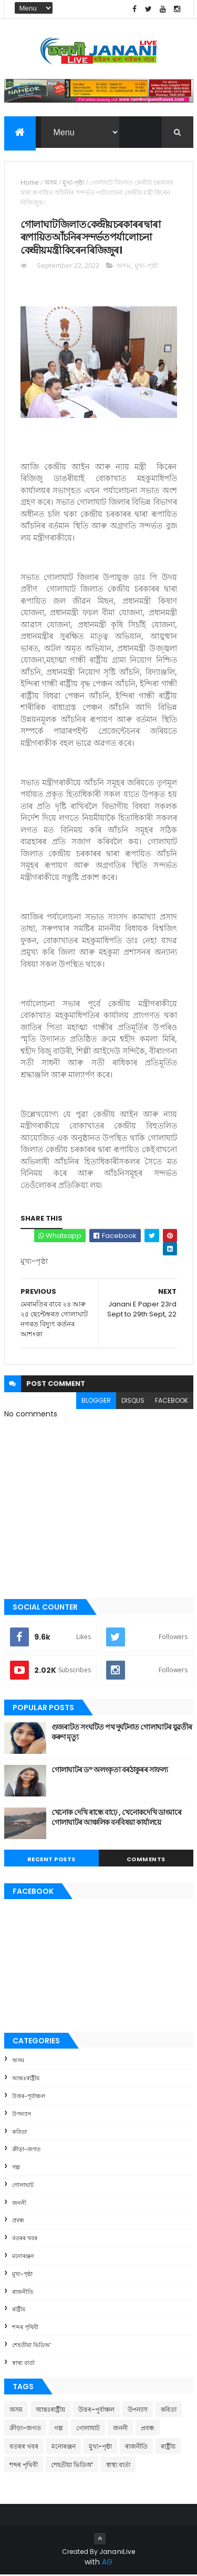 This screenshot has height=2576, width=197. Describe the element at coordinates (50, 183) in the screenshot. I see `অসম` at that location.